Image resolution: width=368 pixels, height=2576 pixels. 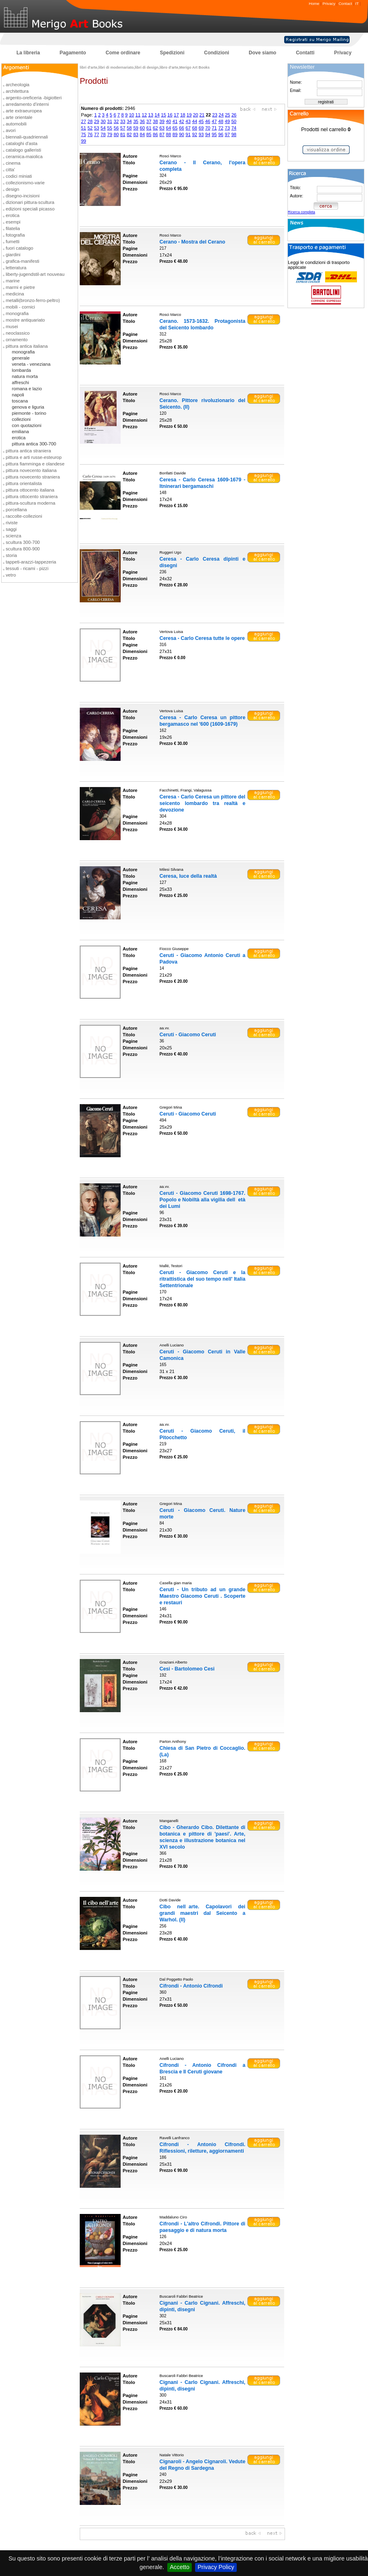 What do you see at coordinates (188, 121) in the screenshot?
I see `43` at bounding box center [188, 121].